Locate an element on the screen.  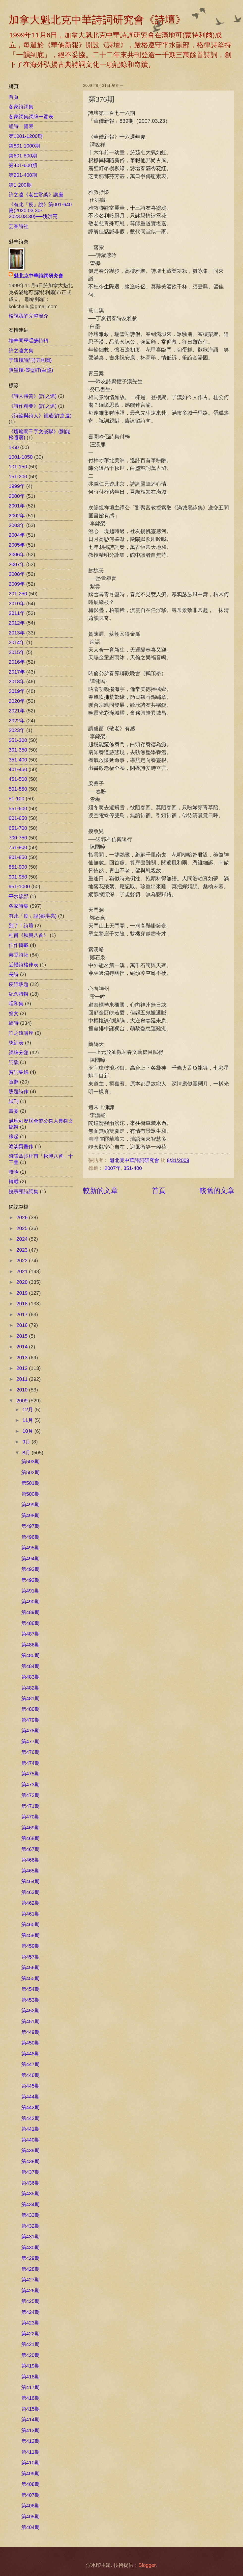
聯吟 is located at coordinates (14, 1172).